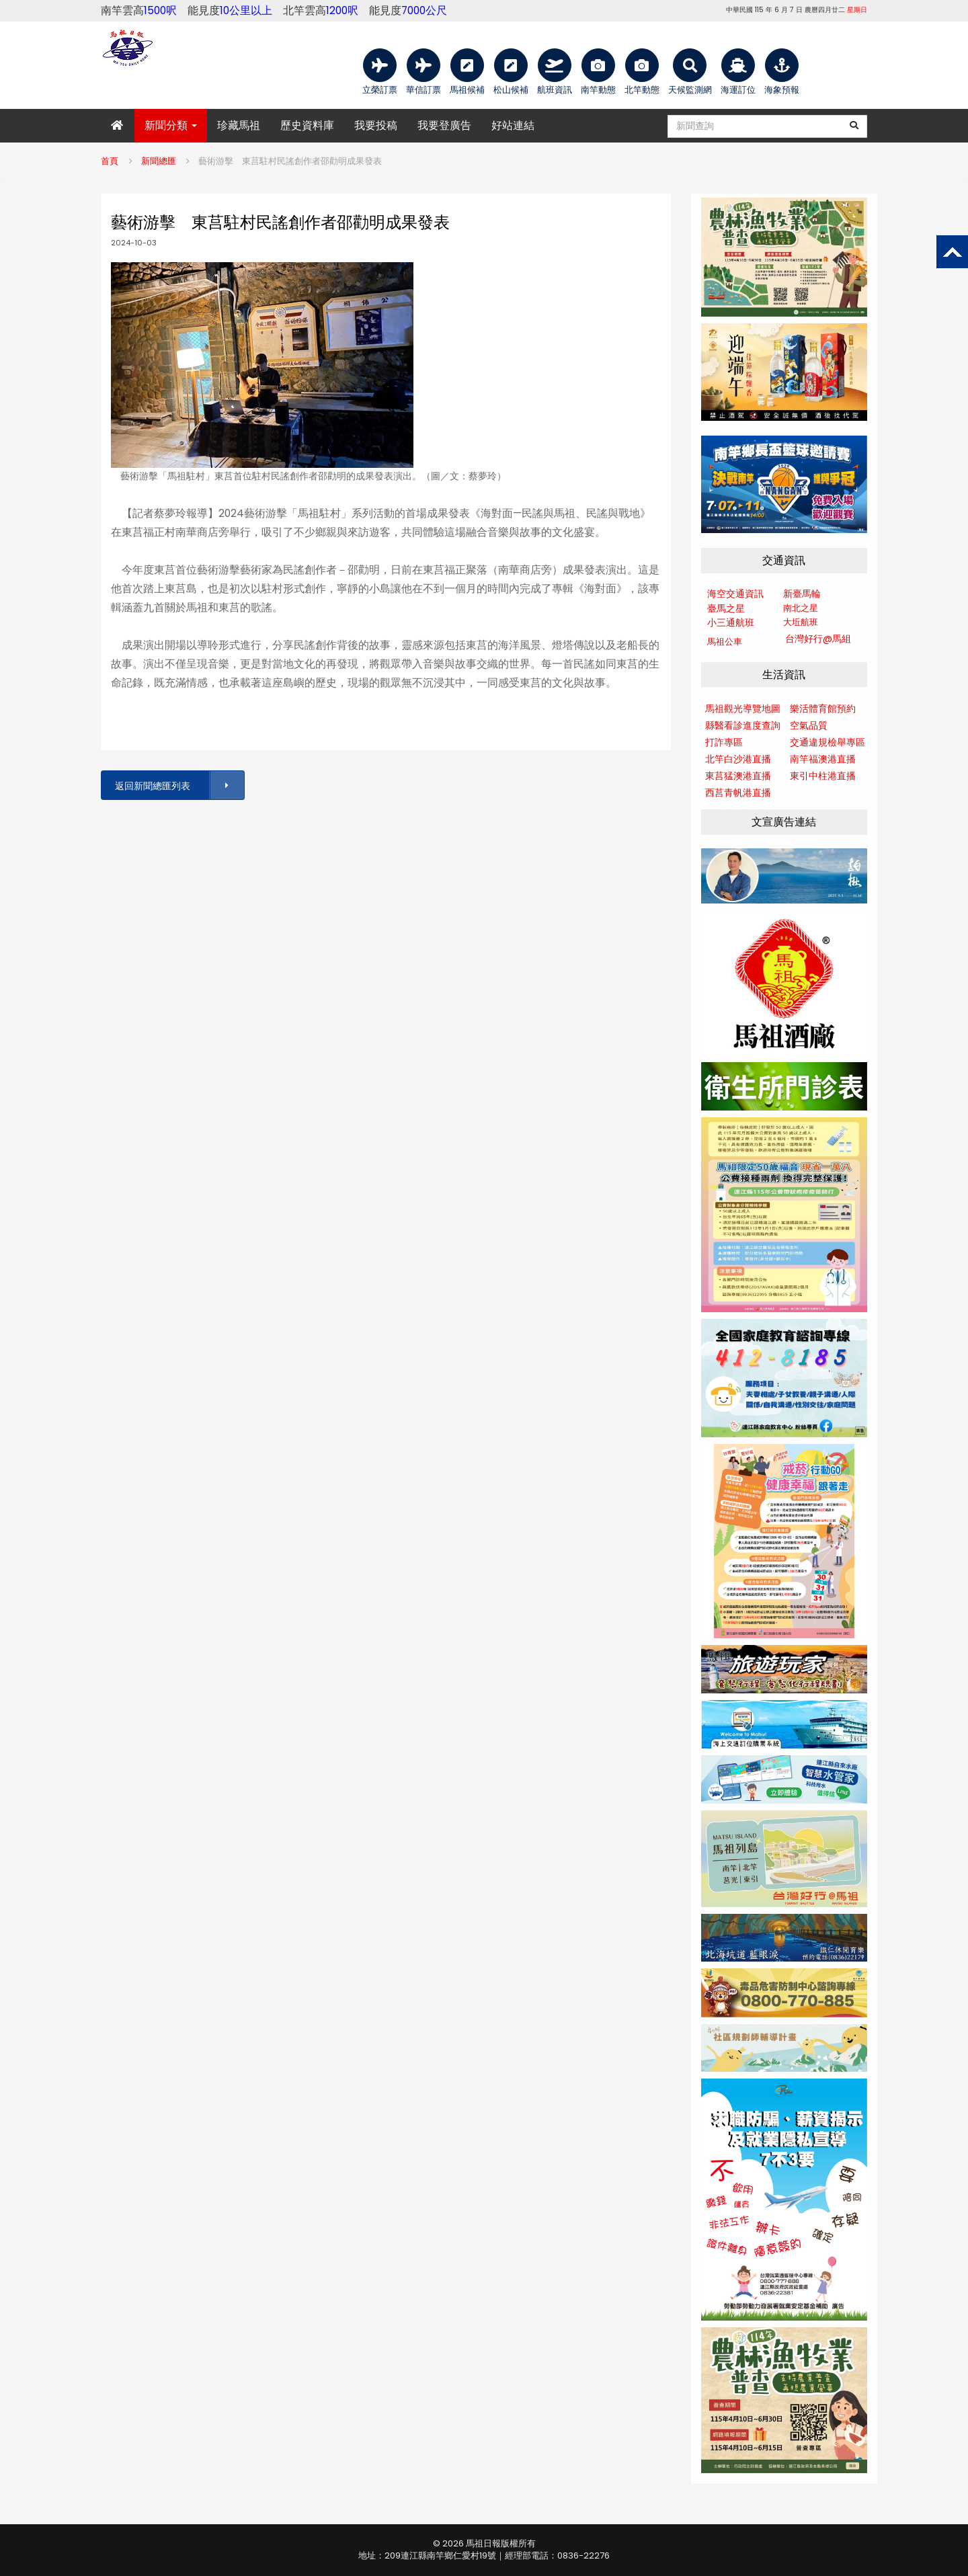  What do you see at coordinates (738, 759) in the screenshot?
I see `北竿白沙港直播` at bounding box center [738, 759].